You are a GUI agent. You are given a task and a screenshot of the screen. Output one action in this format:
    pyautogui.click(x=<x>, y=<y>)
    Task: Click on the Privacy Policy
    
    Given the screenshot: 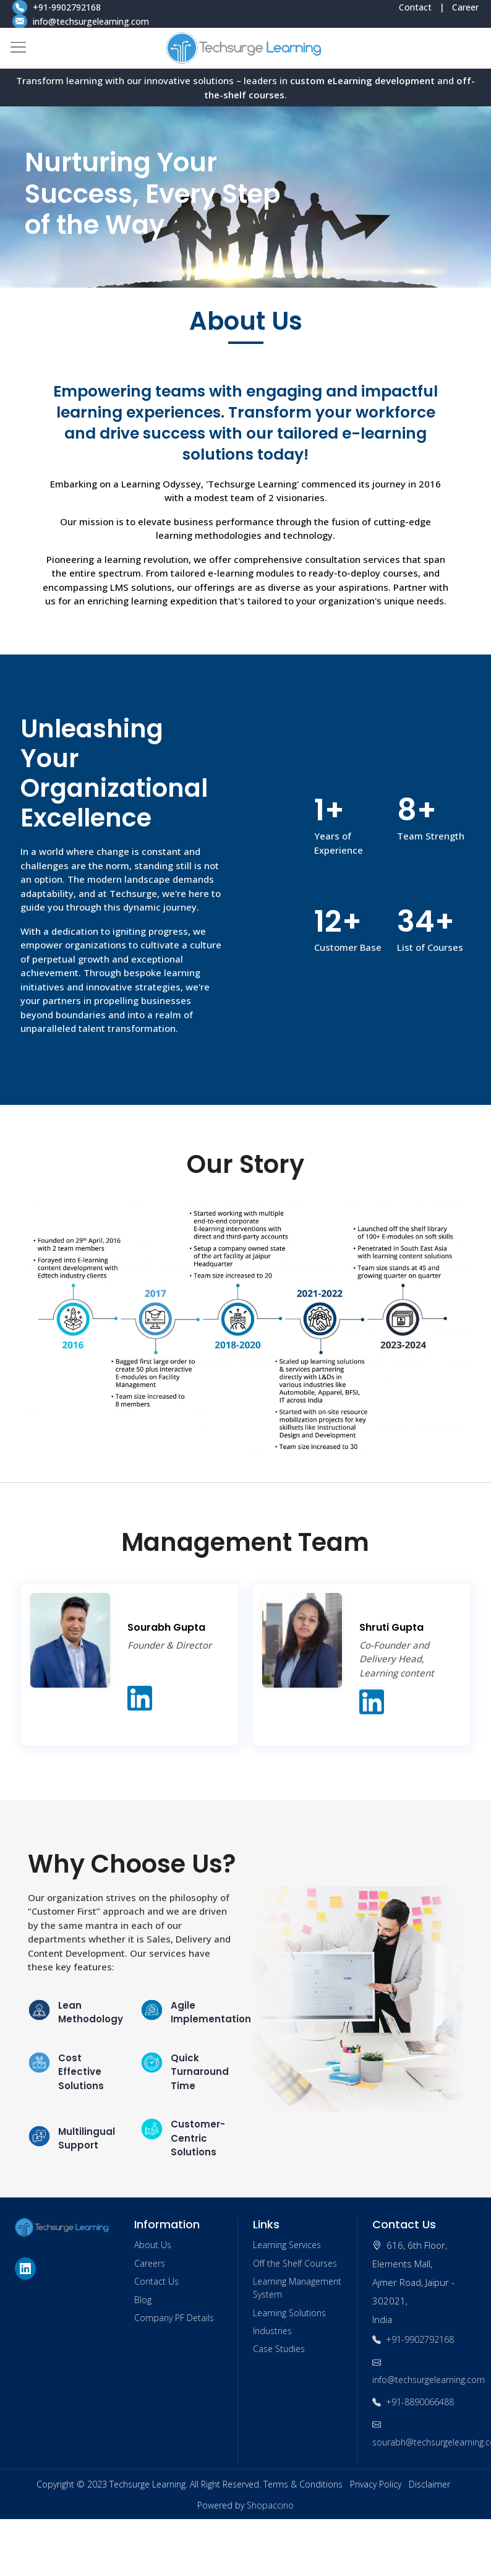 What is the action you would take?
    pyautogui.click(x=375, y=2484)
    